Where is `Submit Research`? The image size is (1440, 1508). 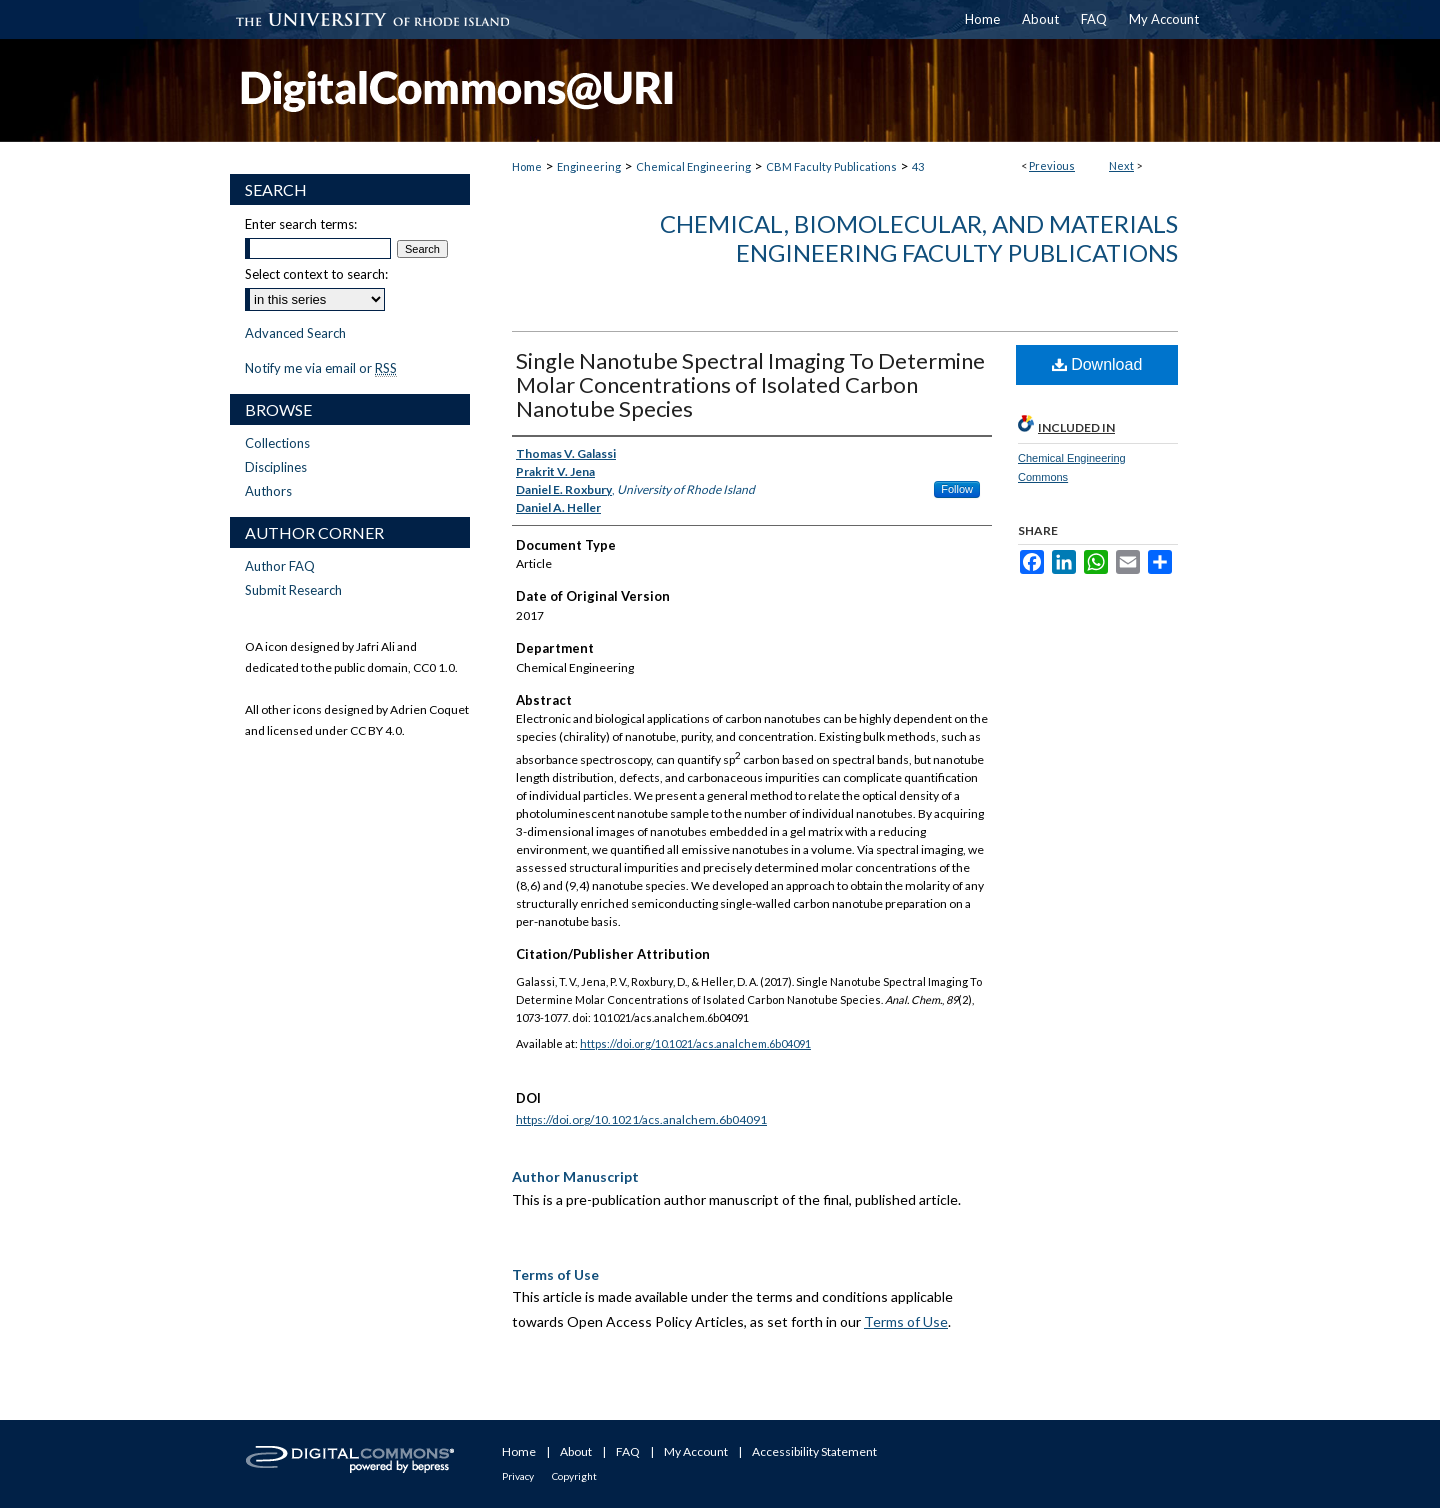
Submit Research is located at coordinates (293, 590).